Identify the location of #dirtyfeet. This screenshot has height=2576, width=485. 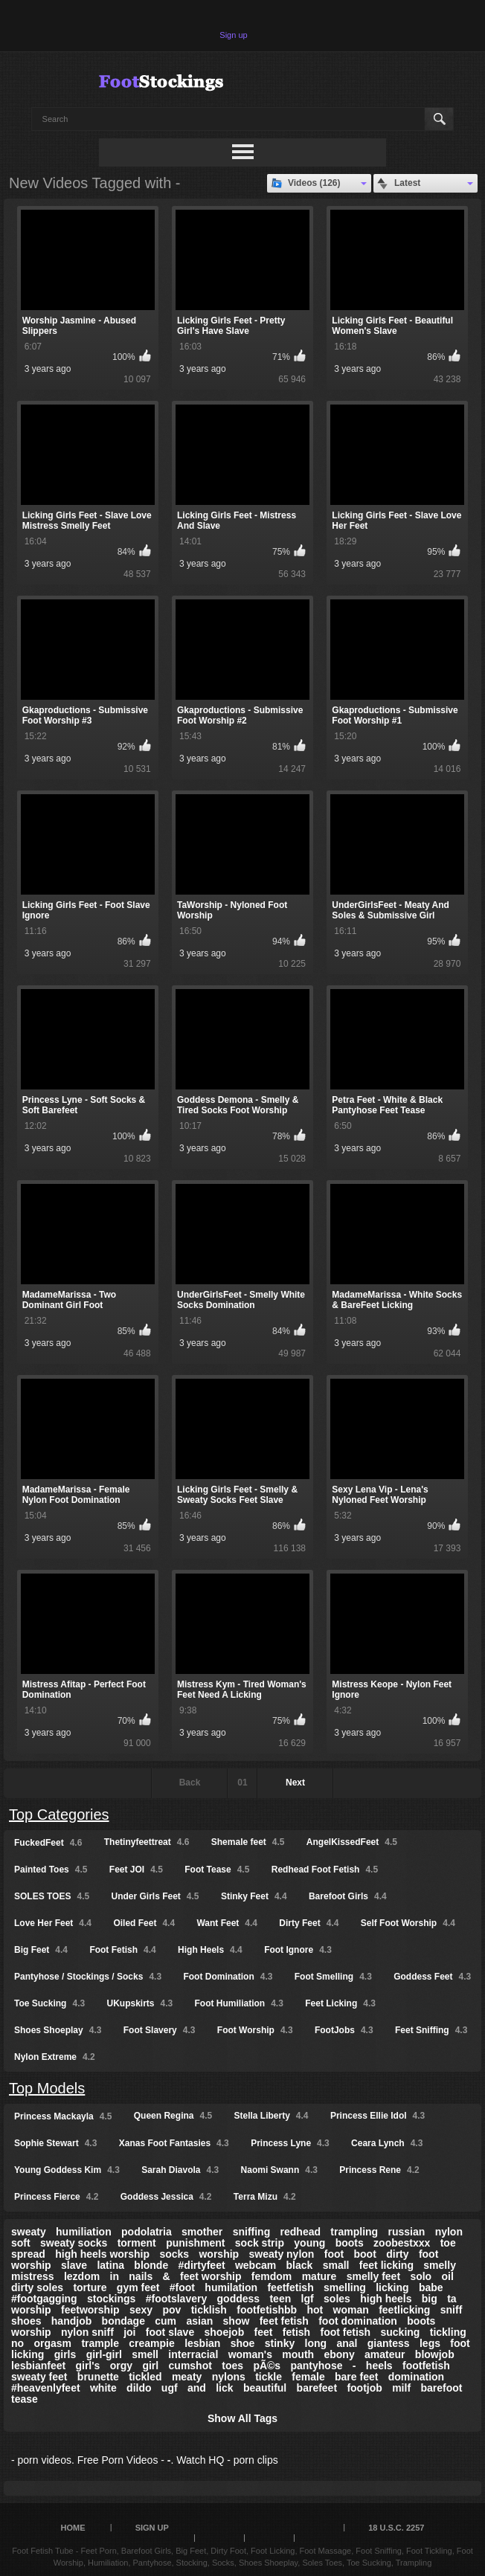
(202, 2265).